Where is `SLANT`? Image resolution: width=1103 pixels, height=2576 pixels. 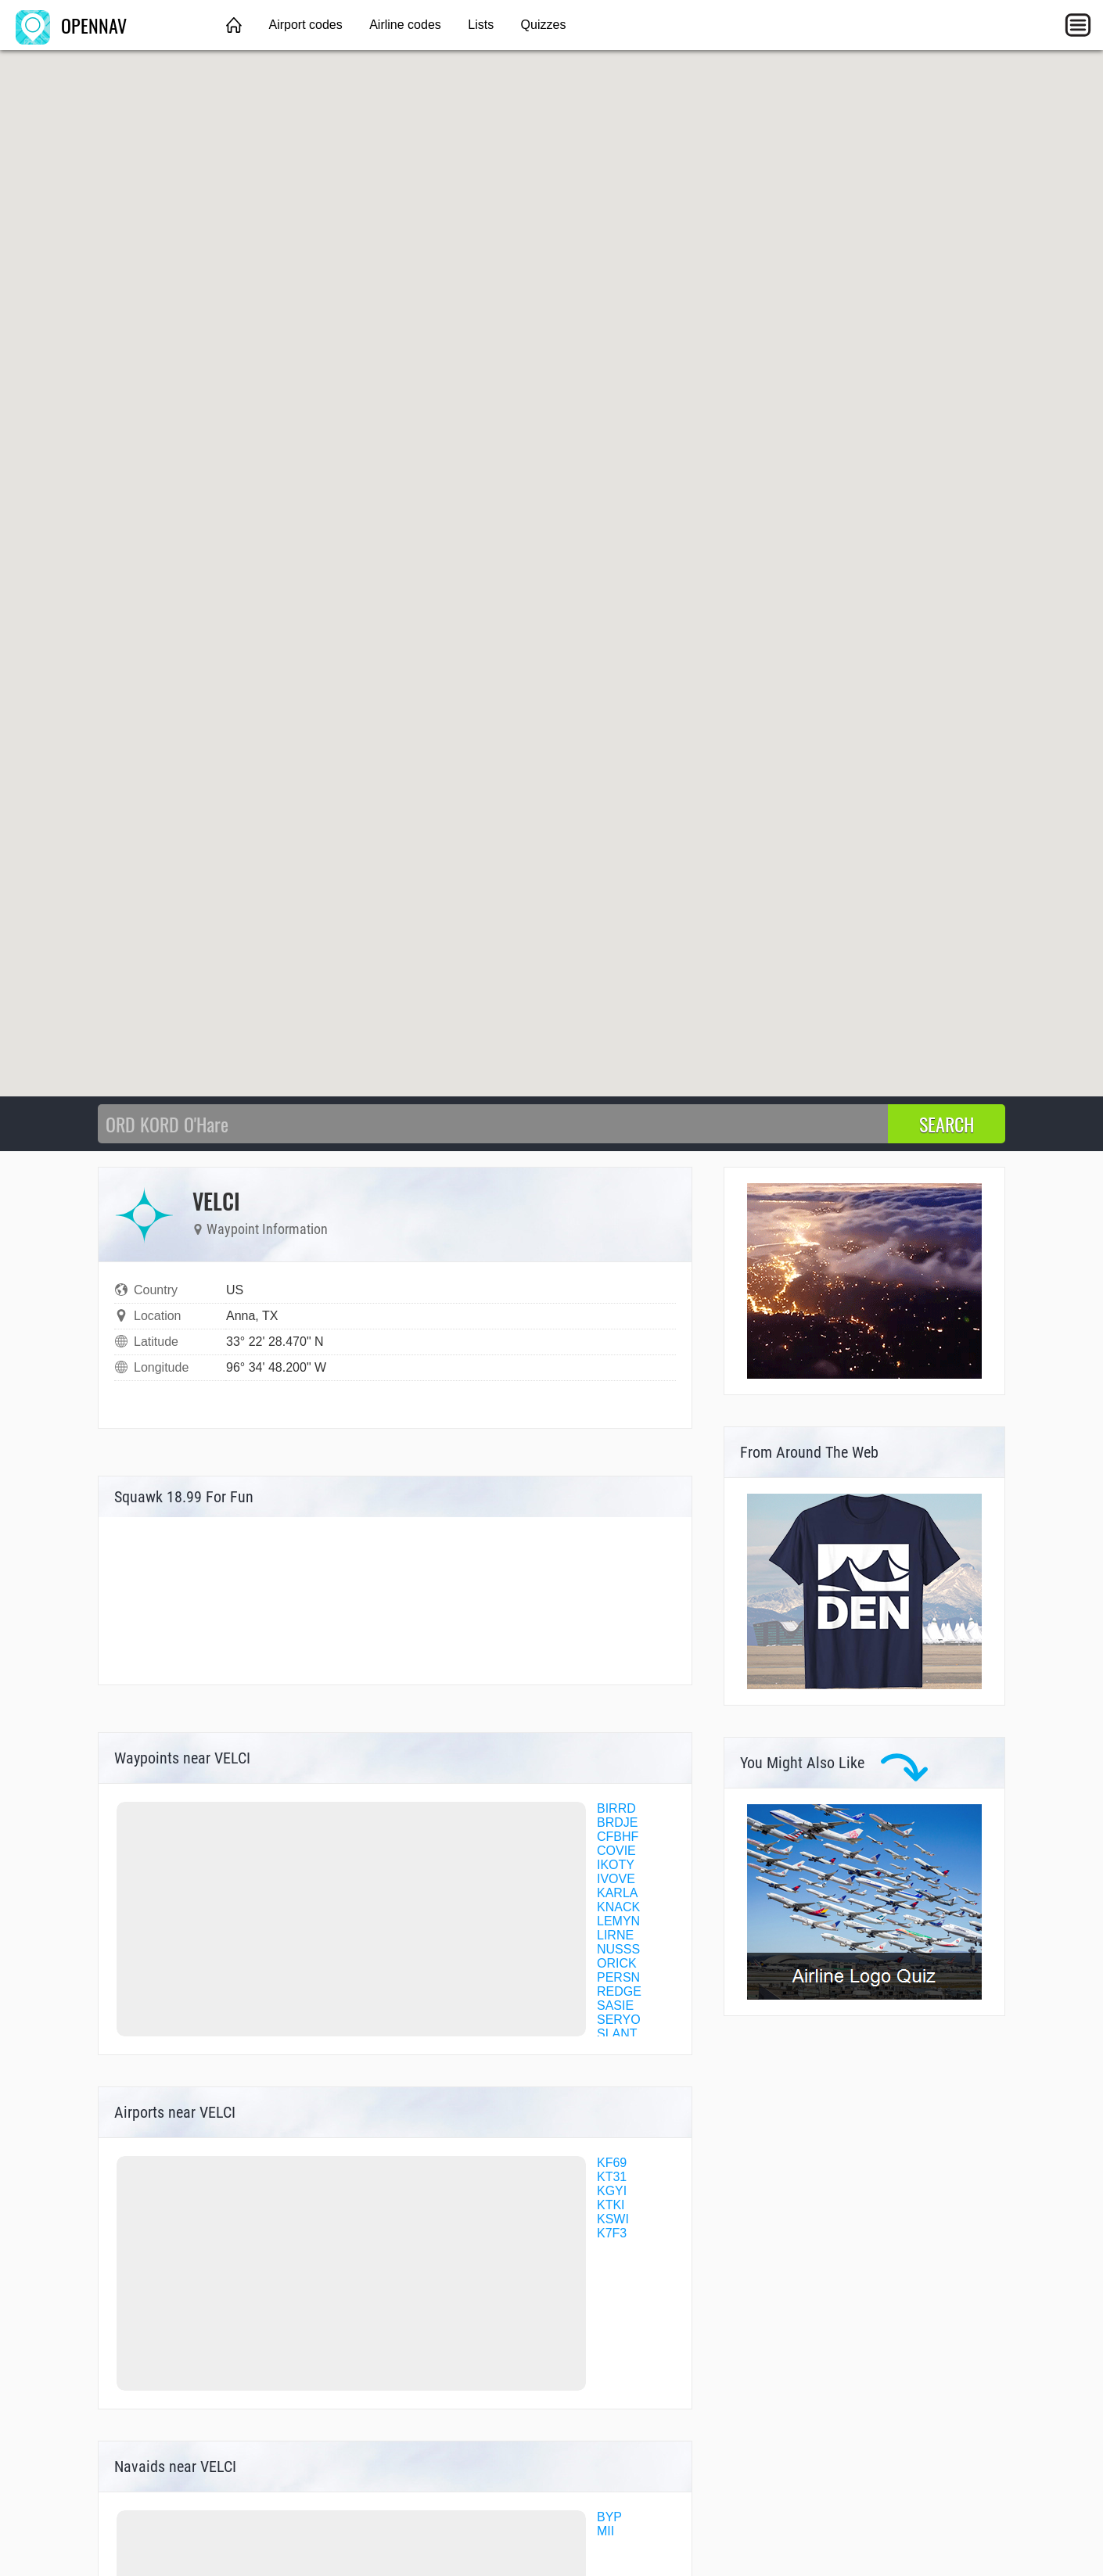 SLANT is located at coordinates (617, 2033).